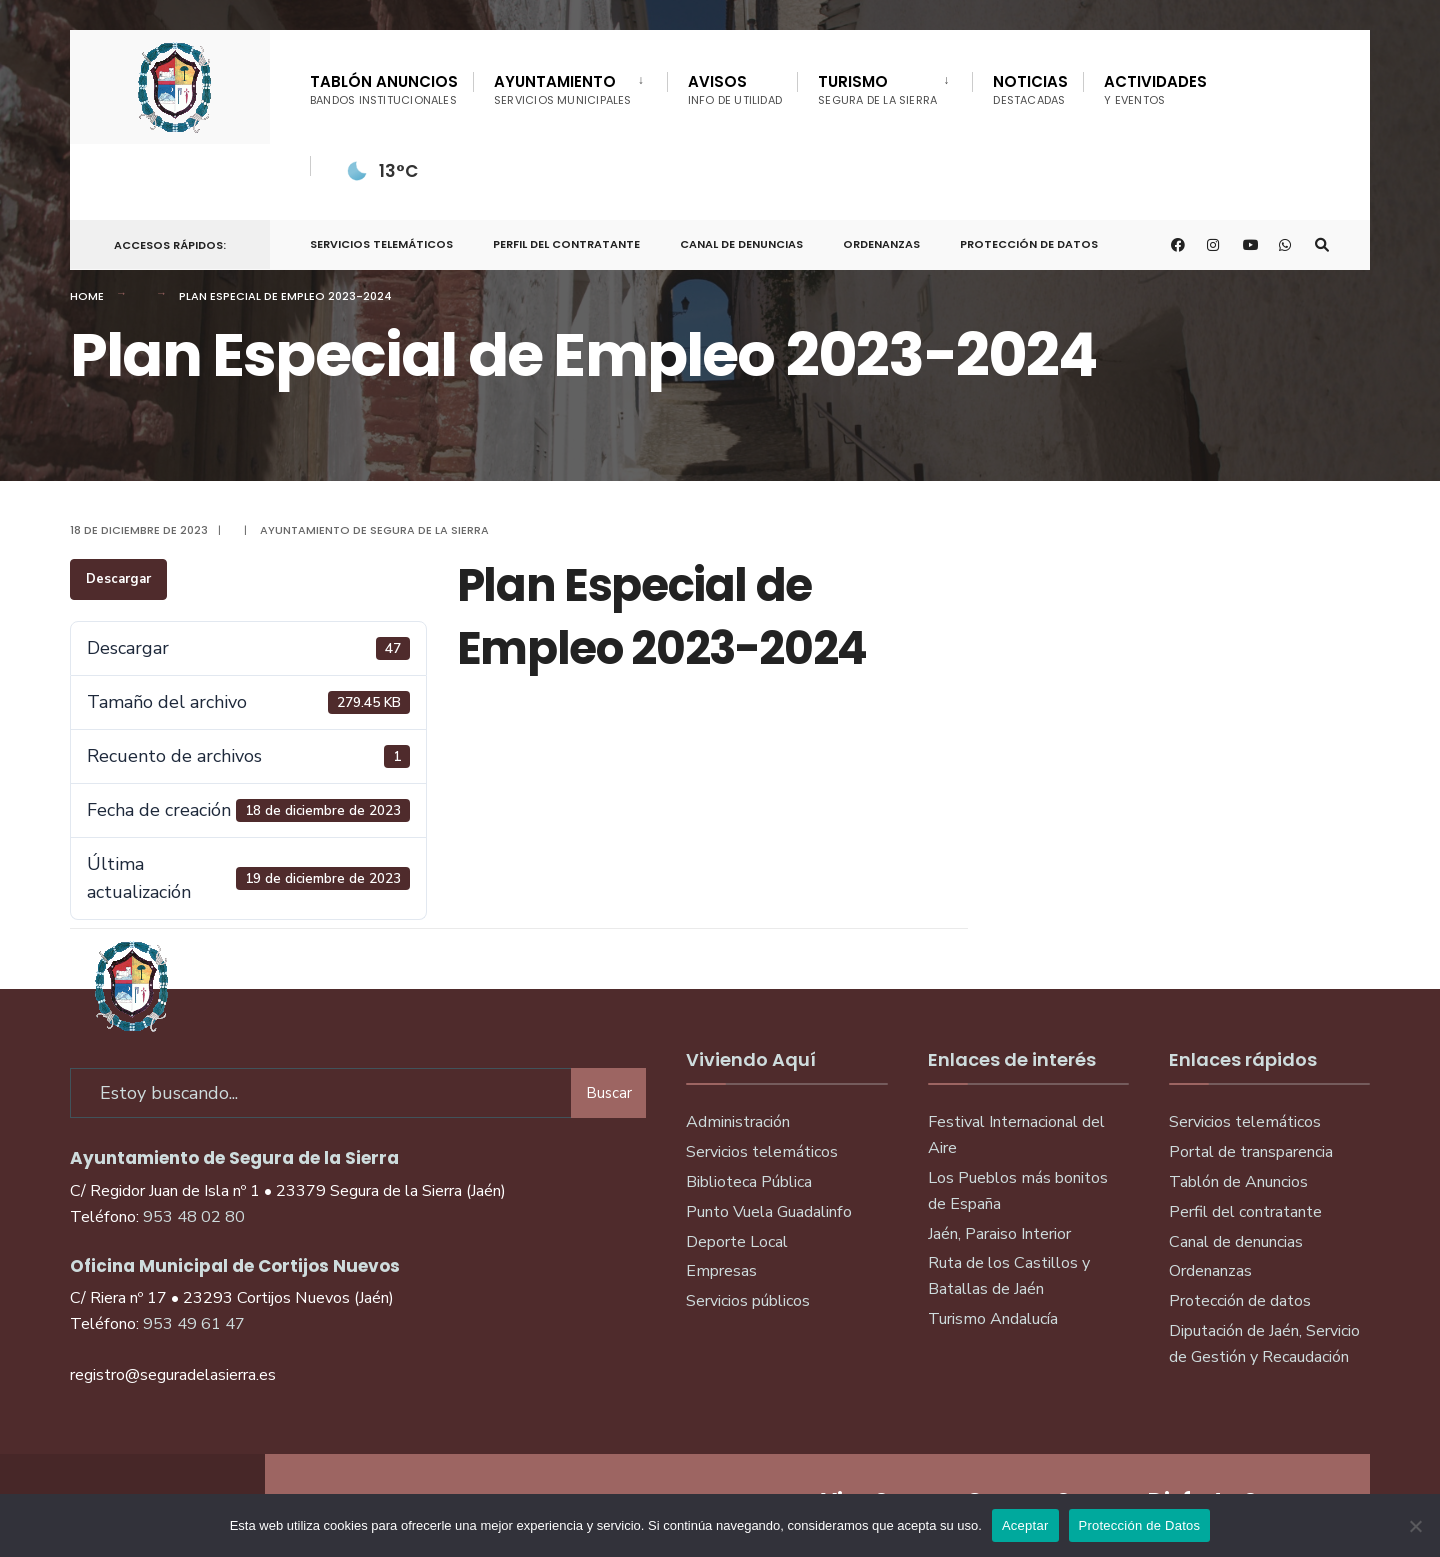 This screenshot has width=1440, height=1557. Describe the element at coordinates (194, 1324) in the screenshot. I see `953 49 61 47` at that location.